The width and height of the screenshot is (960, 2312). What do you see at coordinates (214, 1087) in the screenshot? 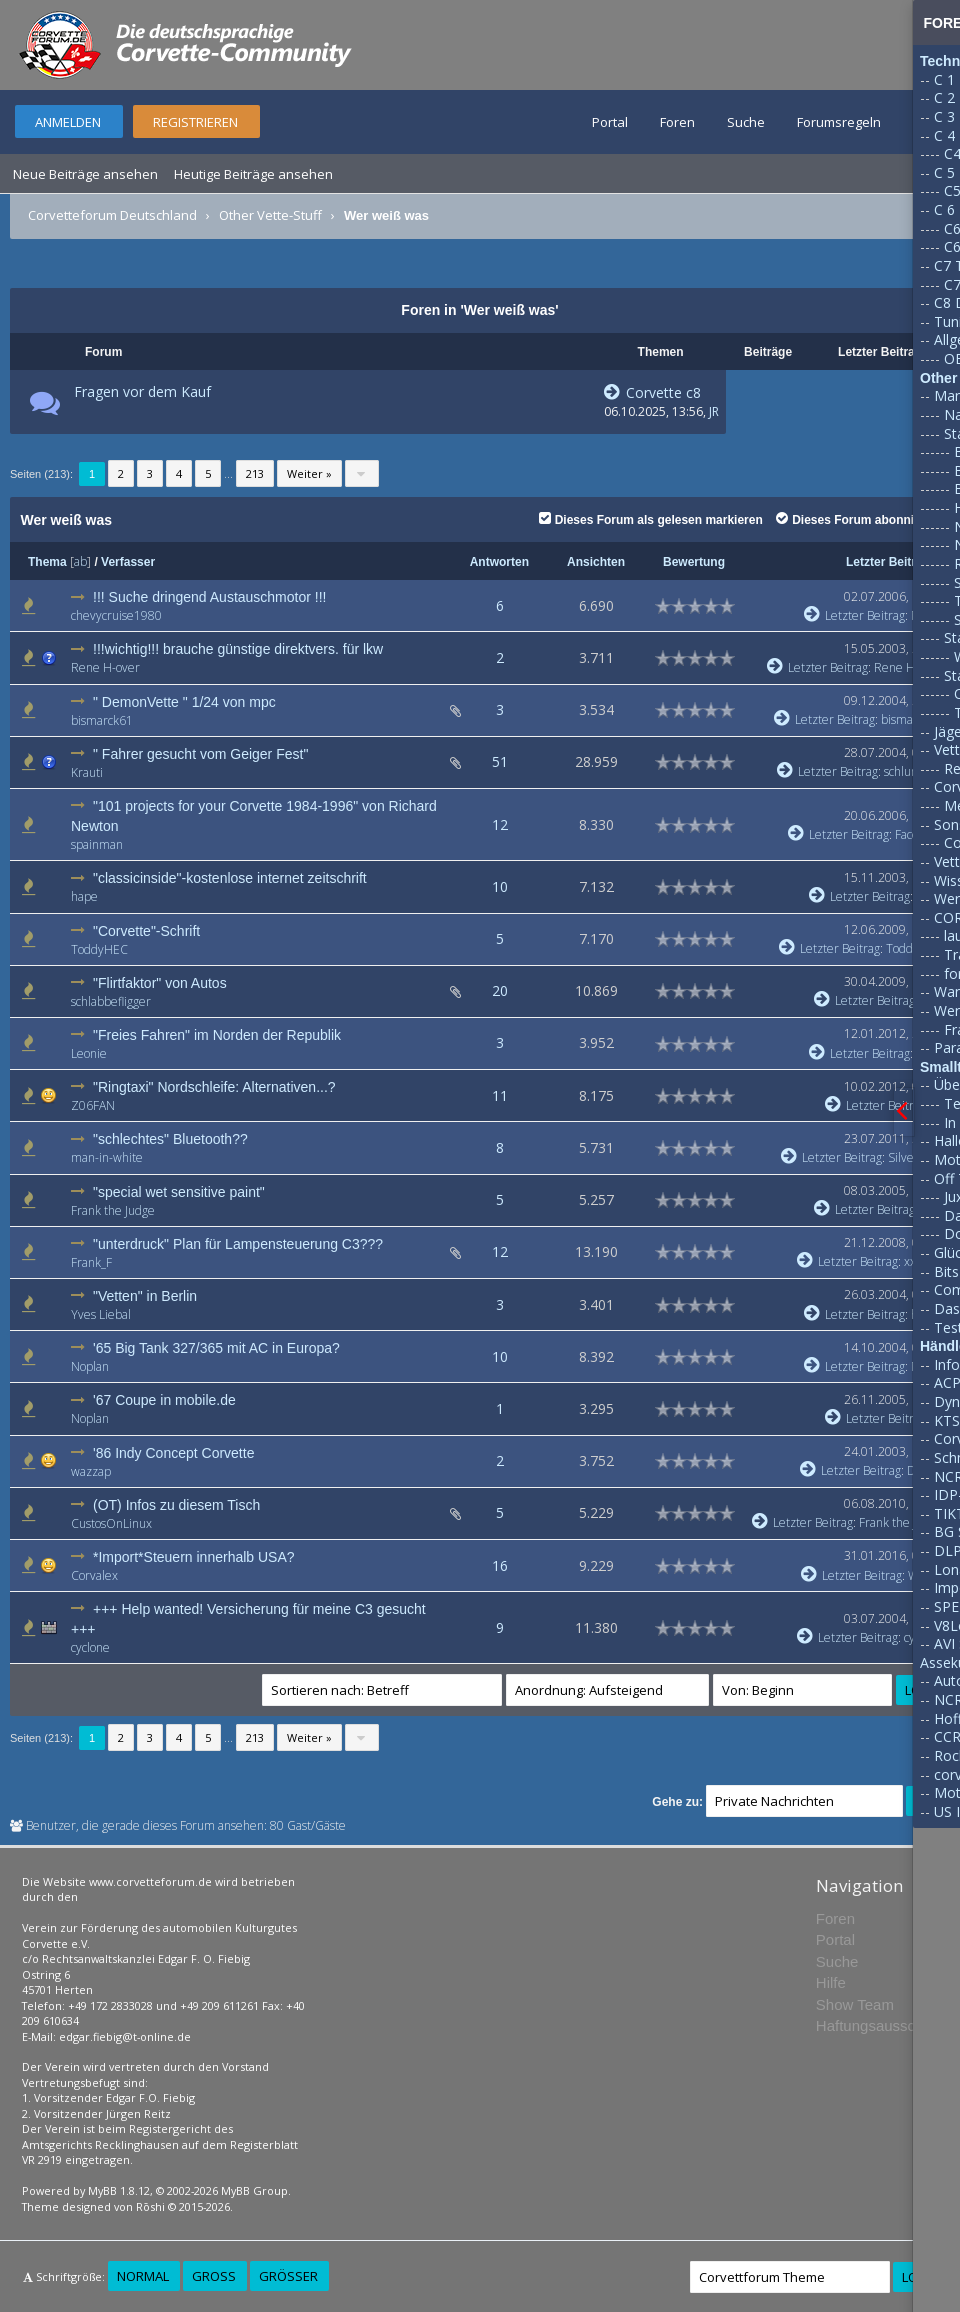
I see `"Ringtaxi" Nordschleife: Alternativen...?` at bounding box center [214, 1087].